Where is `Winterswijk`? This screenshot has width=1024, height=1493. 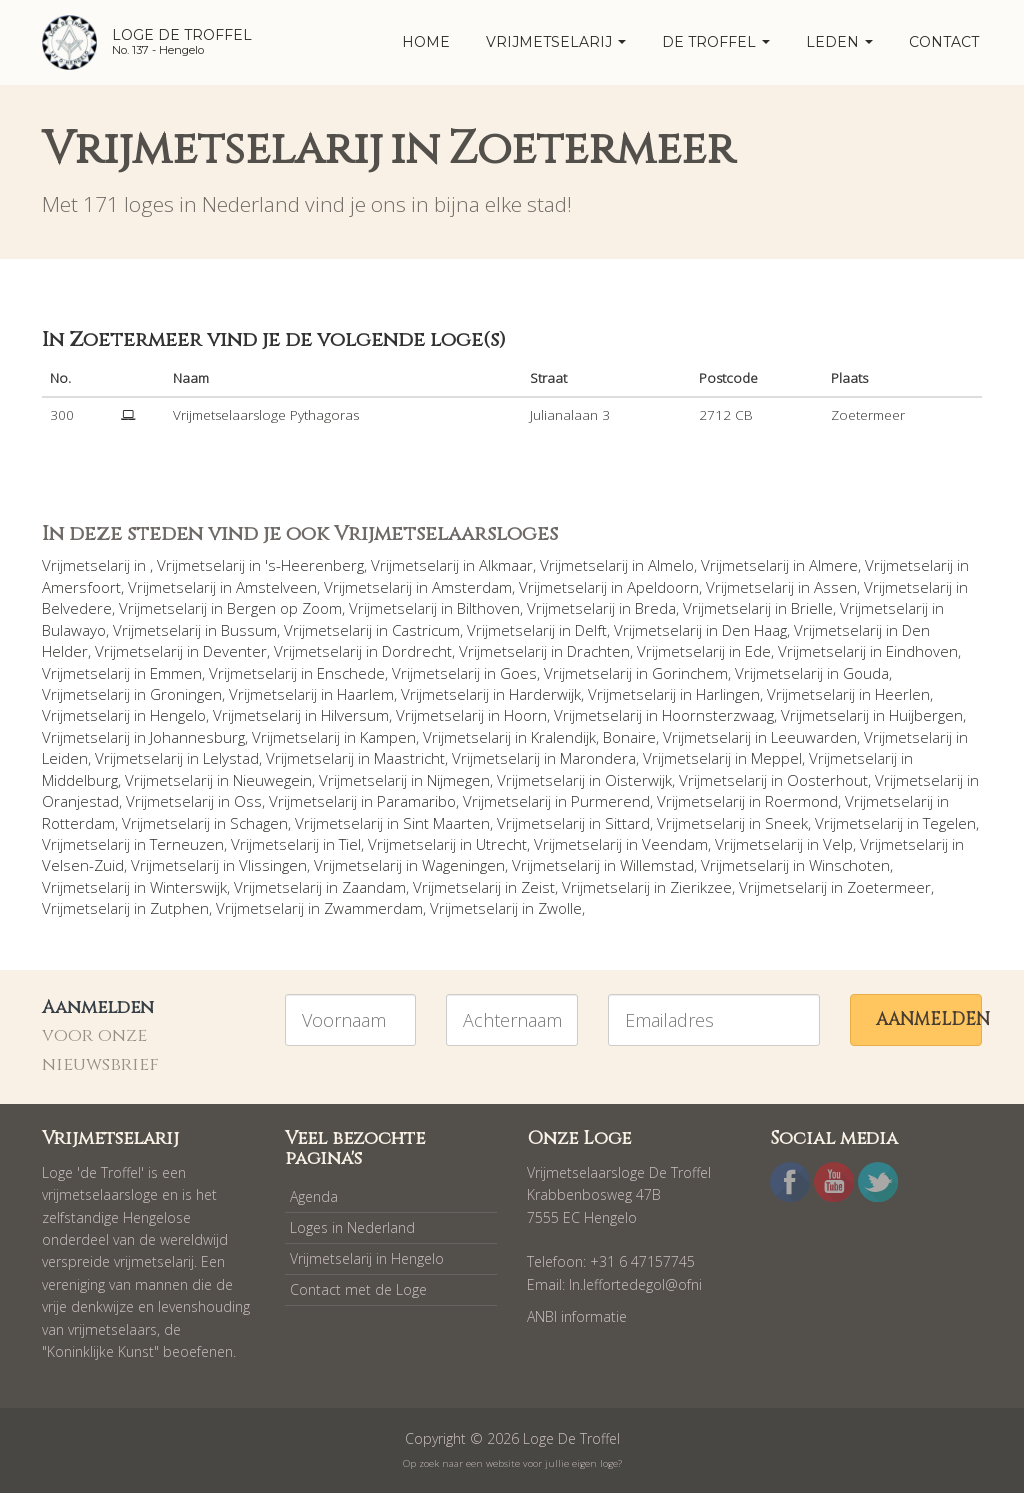
Winterswijk is located at coordinates (188, 887).